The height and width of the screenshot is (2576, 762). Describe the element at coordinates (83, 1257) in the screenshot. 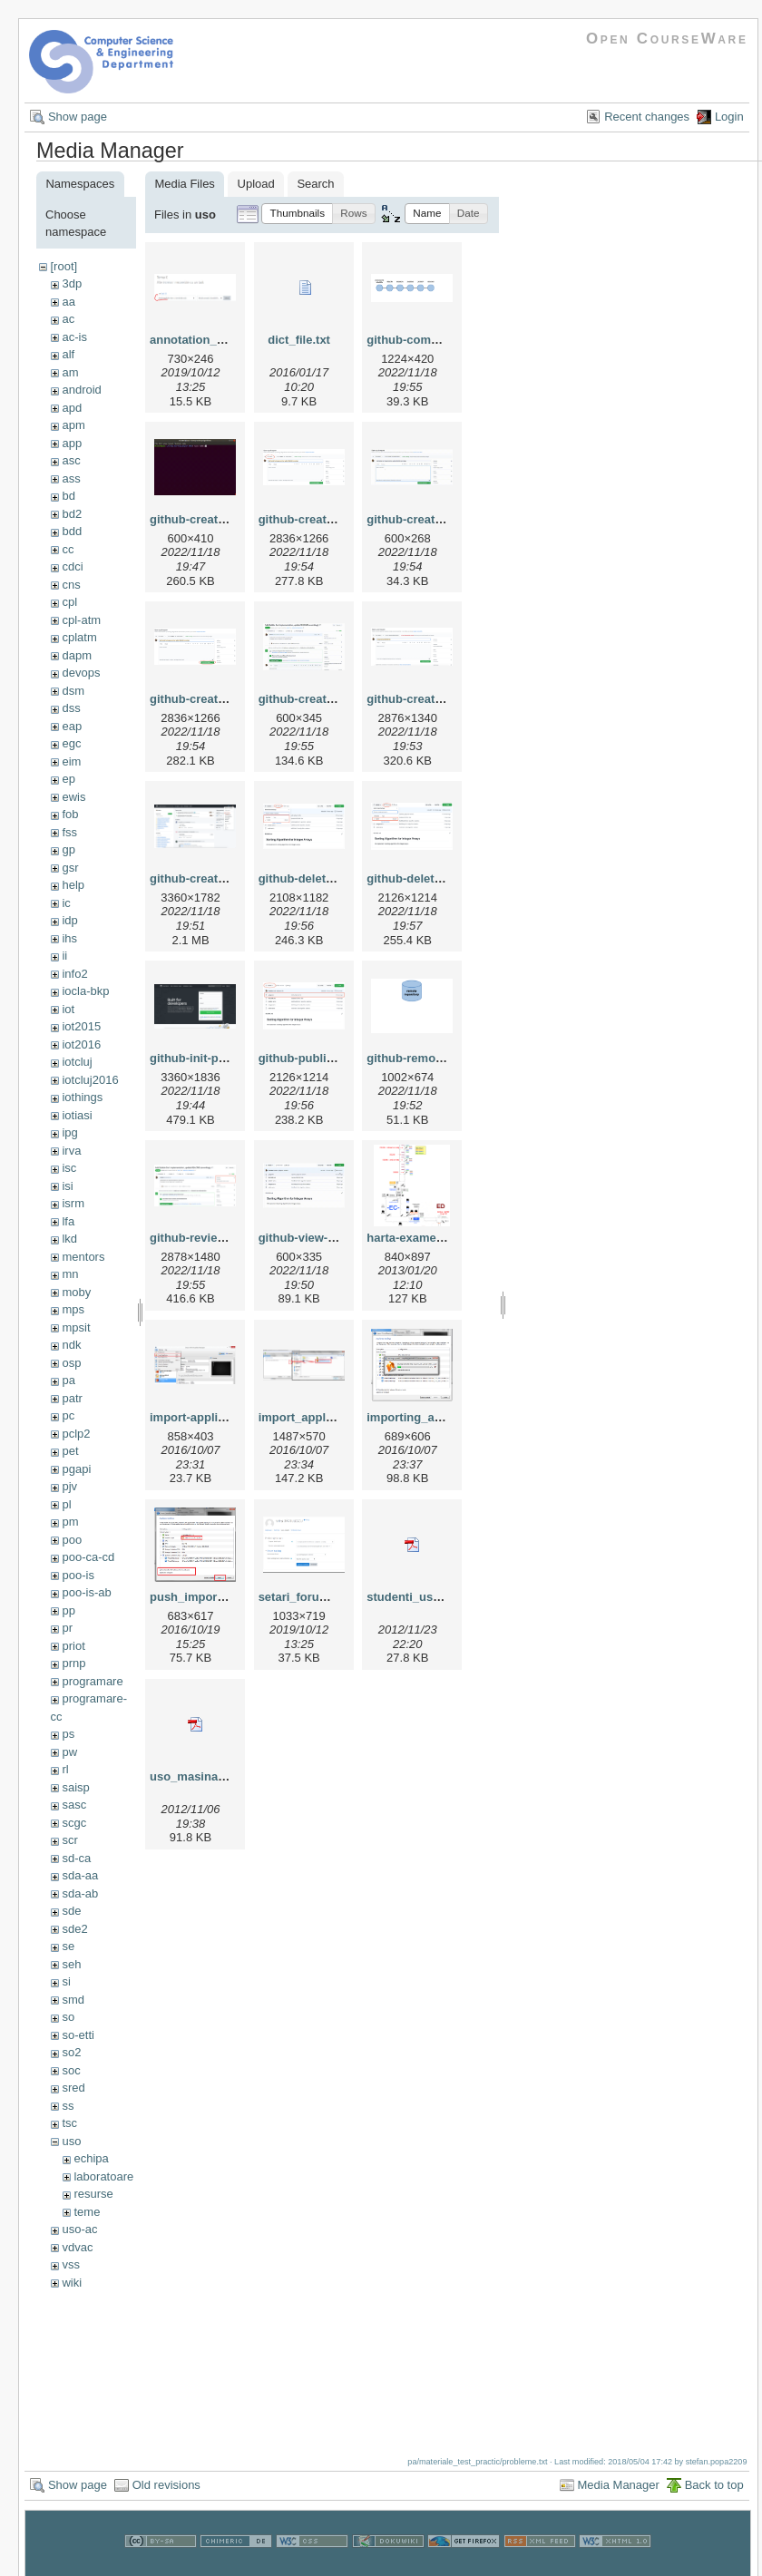

I see `mentors` at that location.